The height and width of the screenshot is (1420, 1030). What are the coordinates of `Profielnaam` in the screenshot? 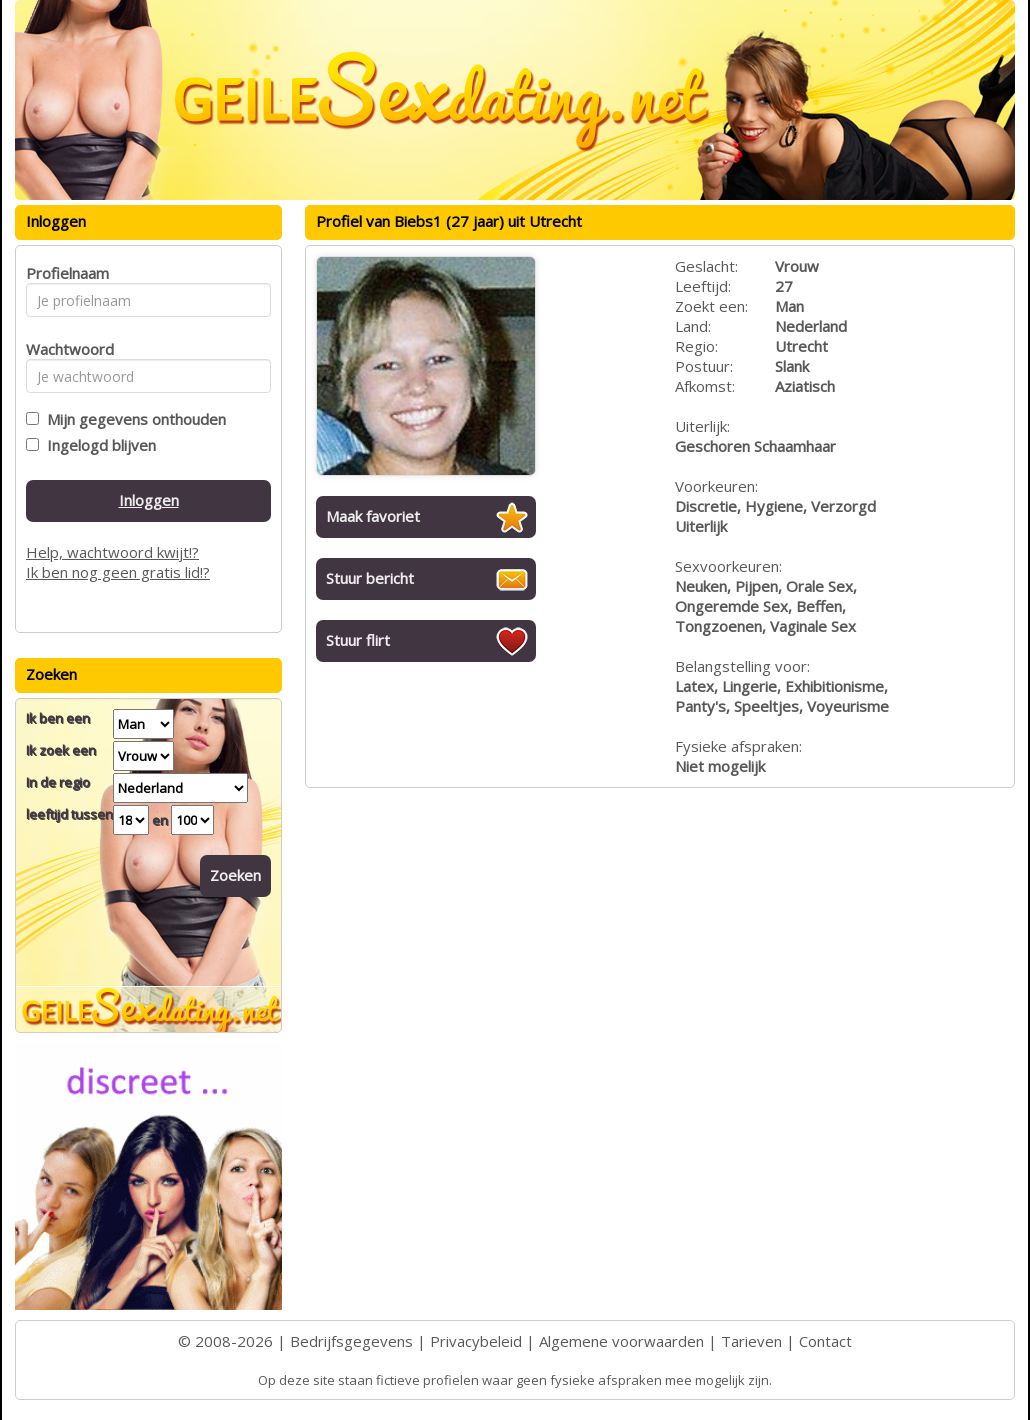 It's located at (64, 273).